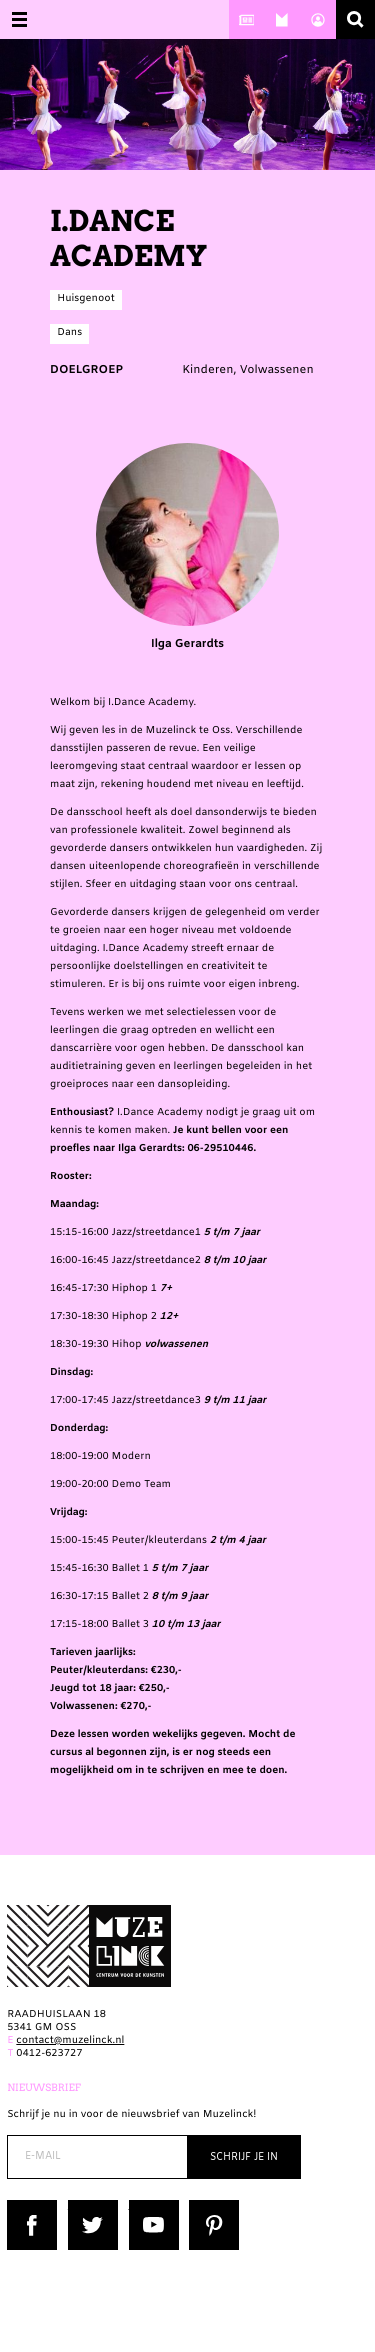  What do you see at coordinates (31, 2206) in the screenshot?
I see `Facebook` at bounding box center [31, 2206].